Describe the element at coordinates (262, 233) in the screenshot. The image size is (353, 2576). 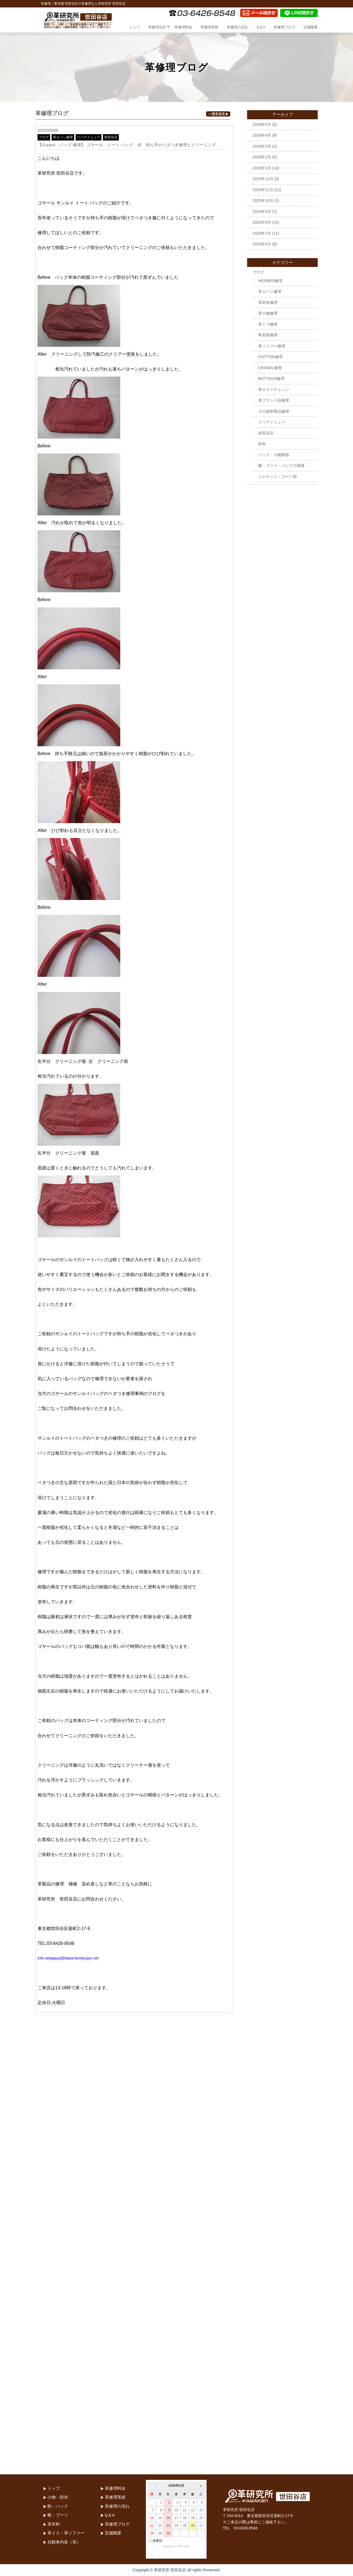
I see `2025年7月` at that location.